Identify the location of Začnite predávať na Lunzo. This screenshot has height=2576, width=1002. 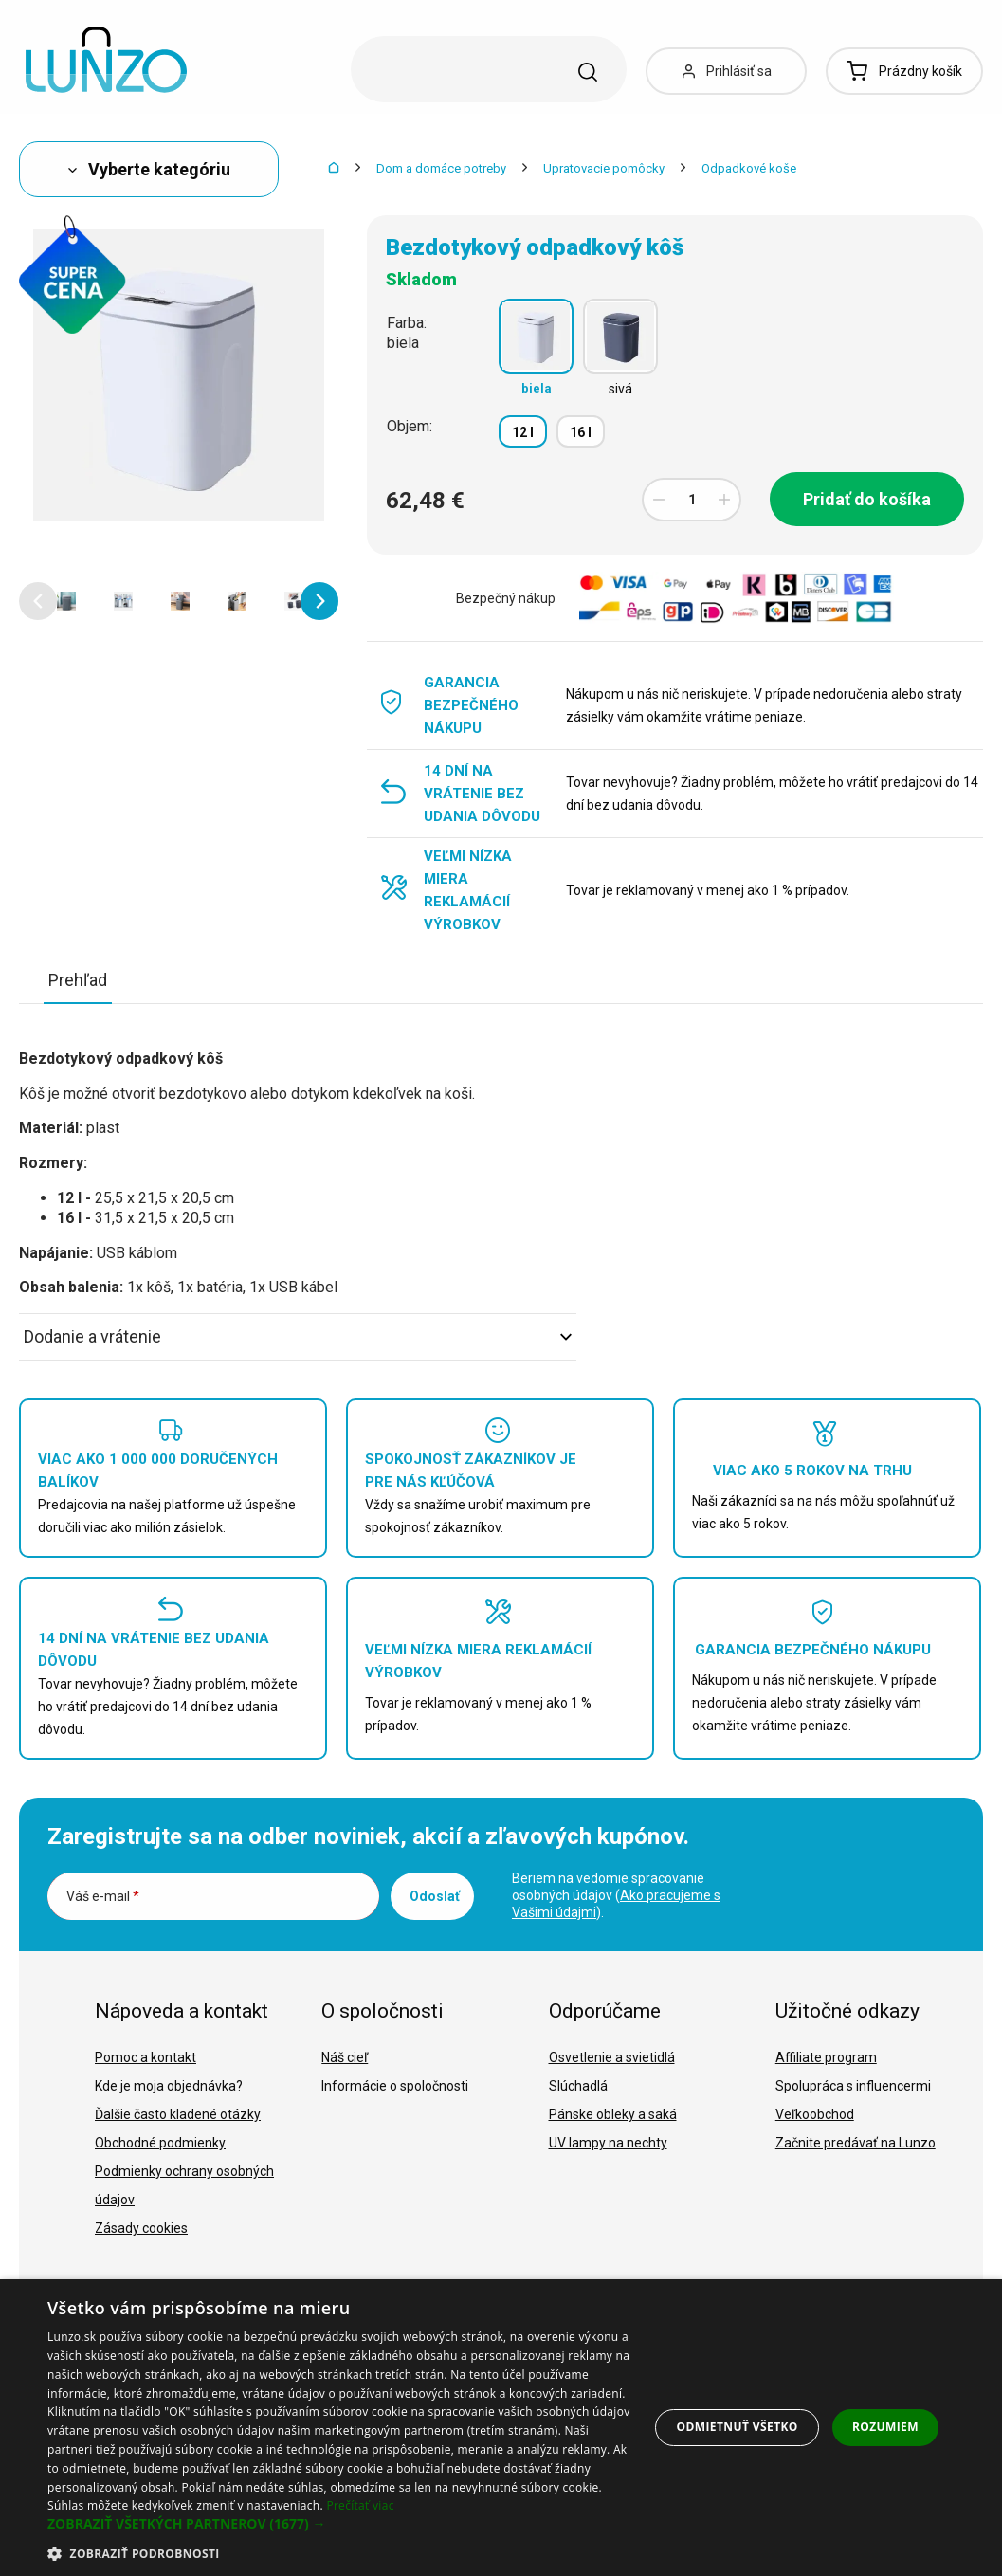
(855, 2142).